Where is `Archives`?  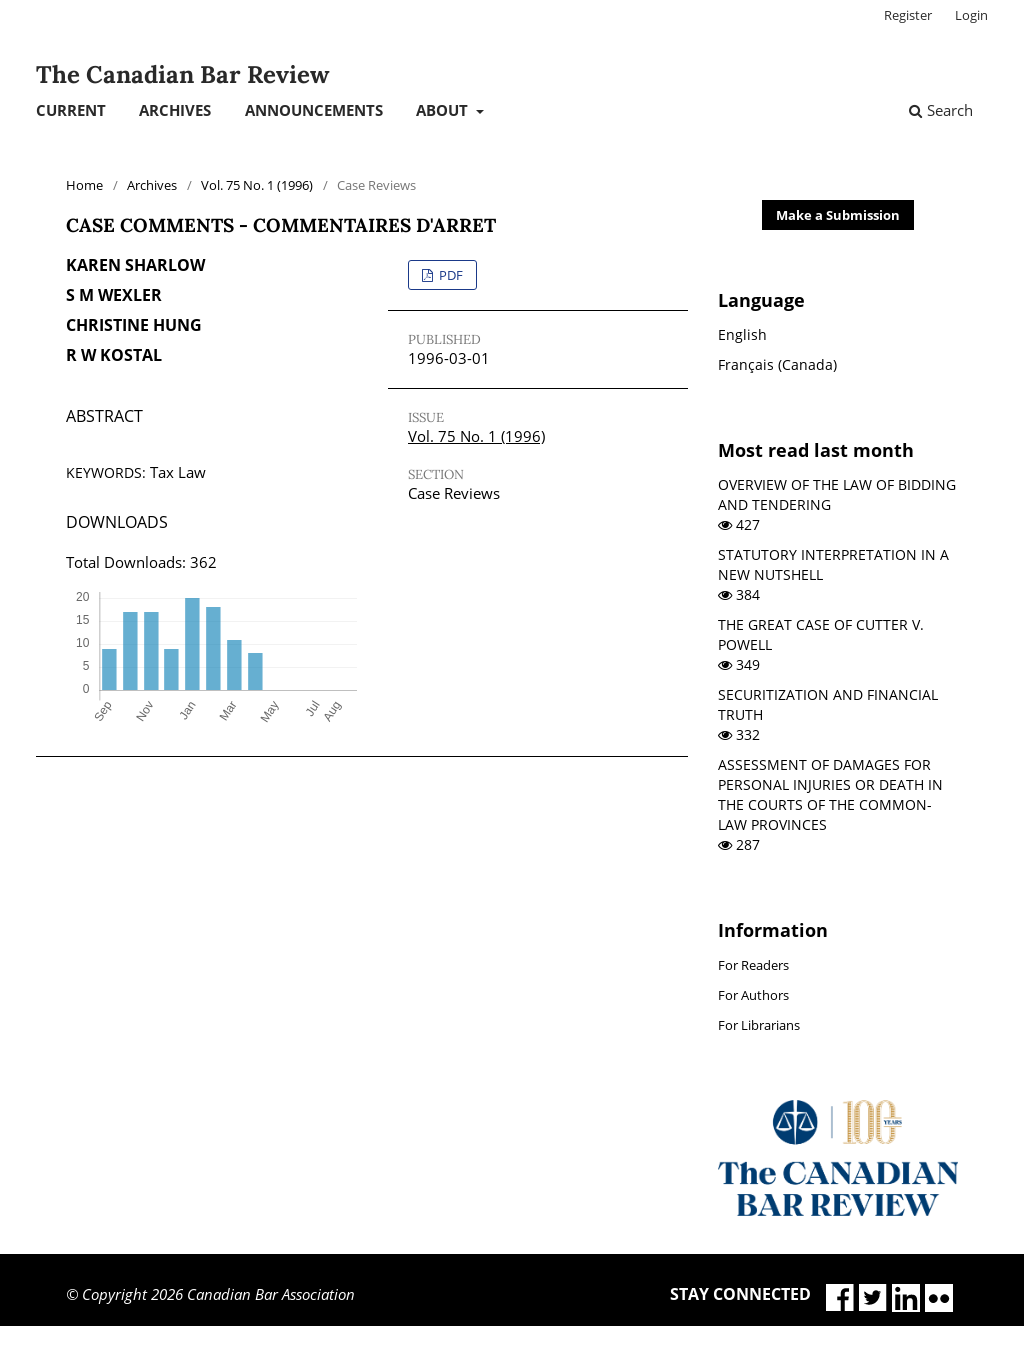 Archives is located at coordinates (175, 110).